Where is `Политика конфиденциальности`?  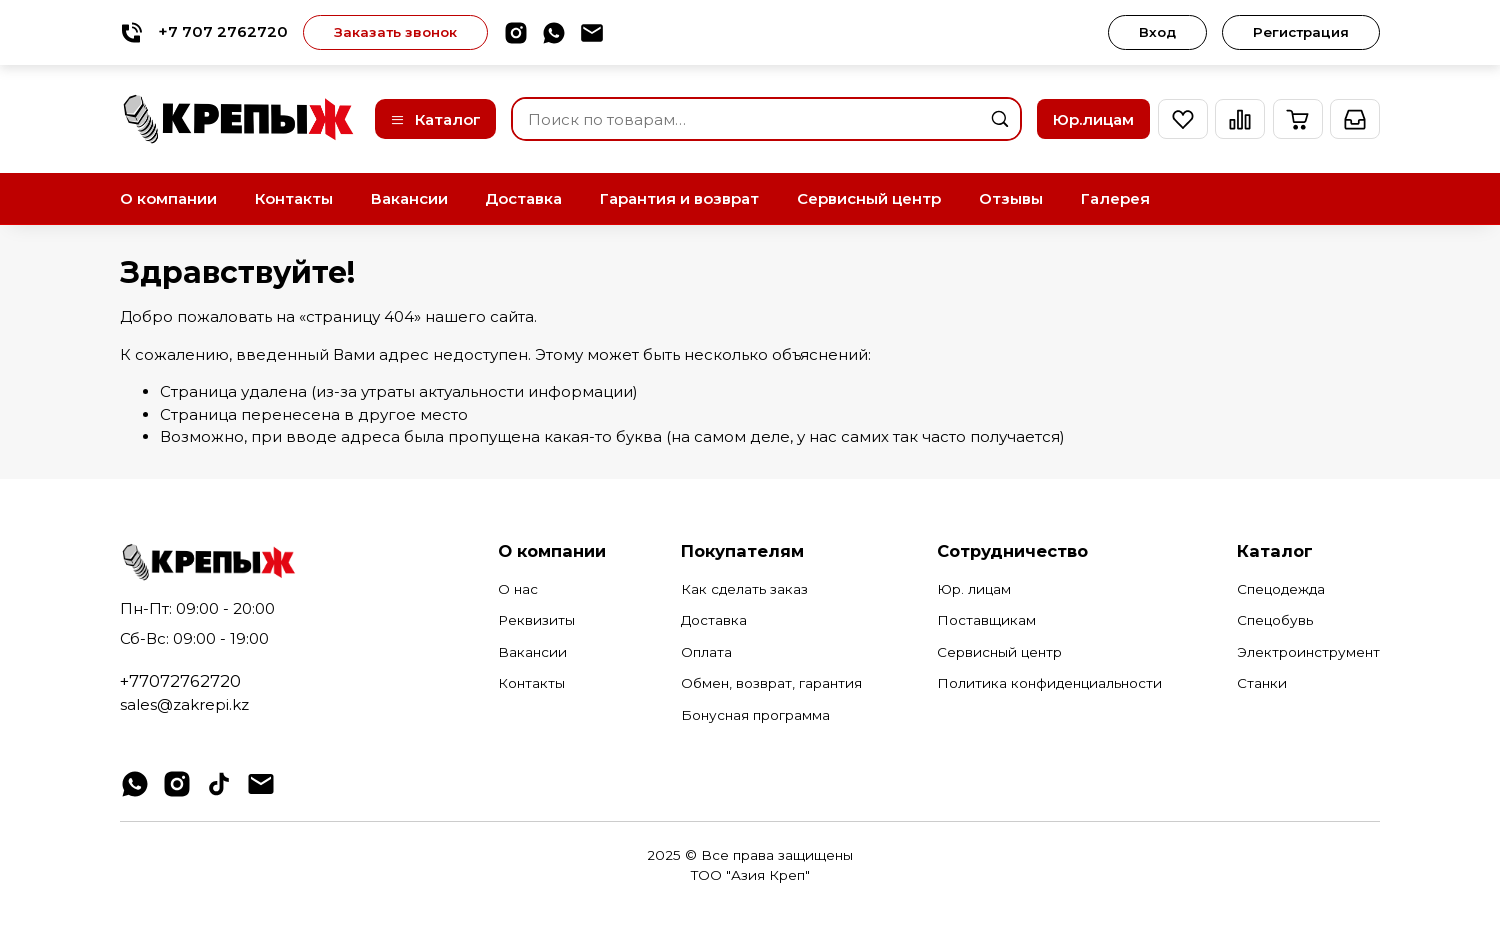
Политика конфиденциальности is located at coordinates (1049, 683).